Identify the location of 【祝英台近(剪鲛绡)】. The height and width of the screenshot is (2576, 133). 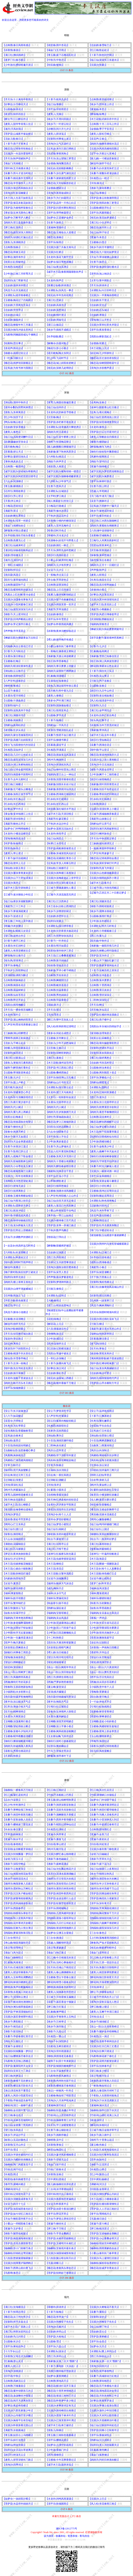
(18, 262).